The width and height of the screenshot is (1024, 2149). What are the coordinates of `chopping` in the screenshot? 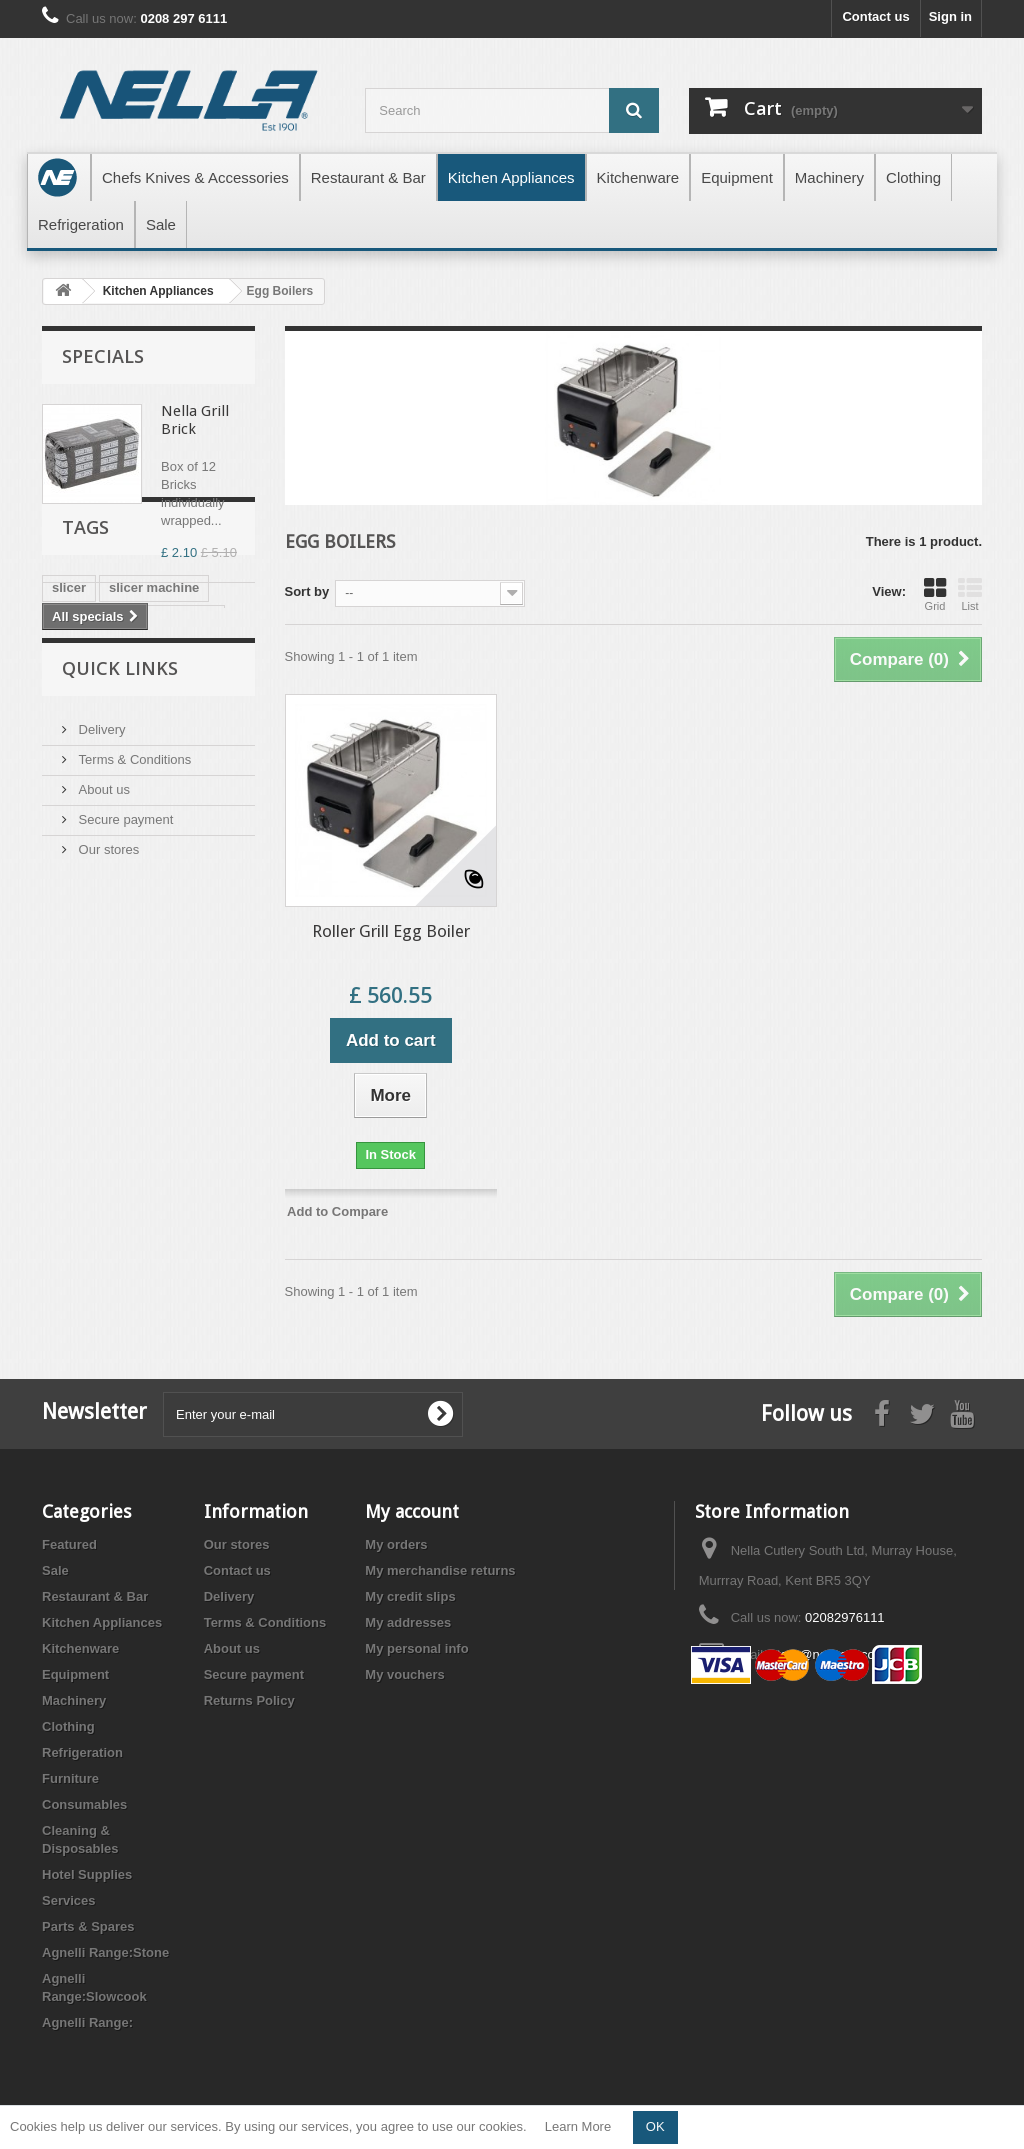 It's located at (140, 840).